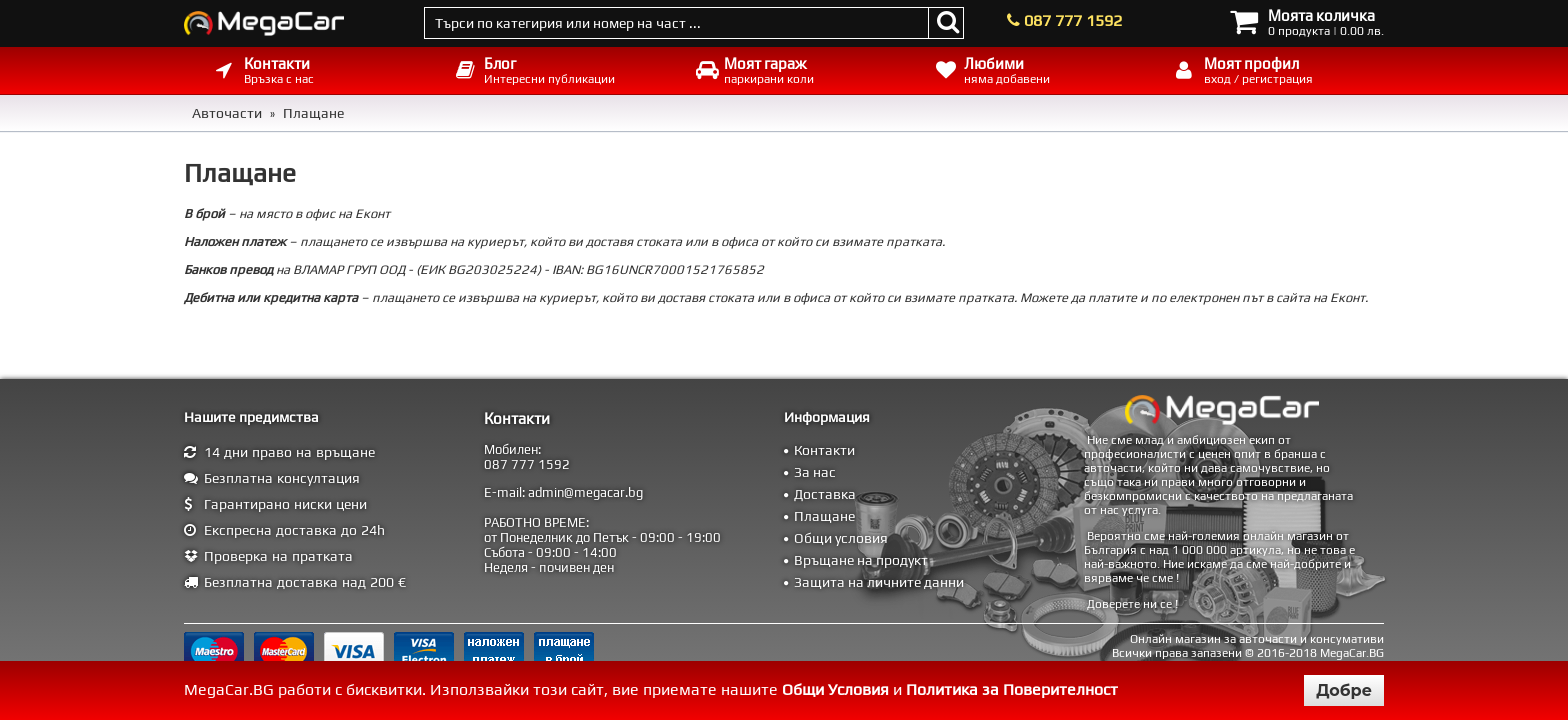 The width and height of the screenshot is (1568, 720). I want to click on Връщане на продукт, so click(861, 560).